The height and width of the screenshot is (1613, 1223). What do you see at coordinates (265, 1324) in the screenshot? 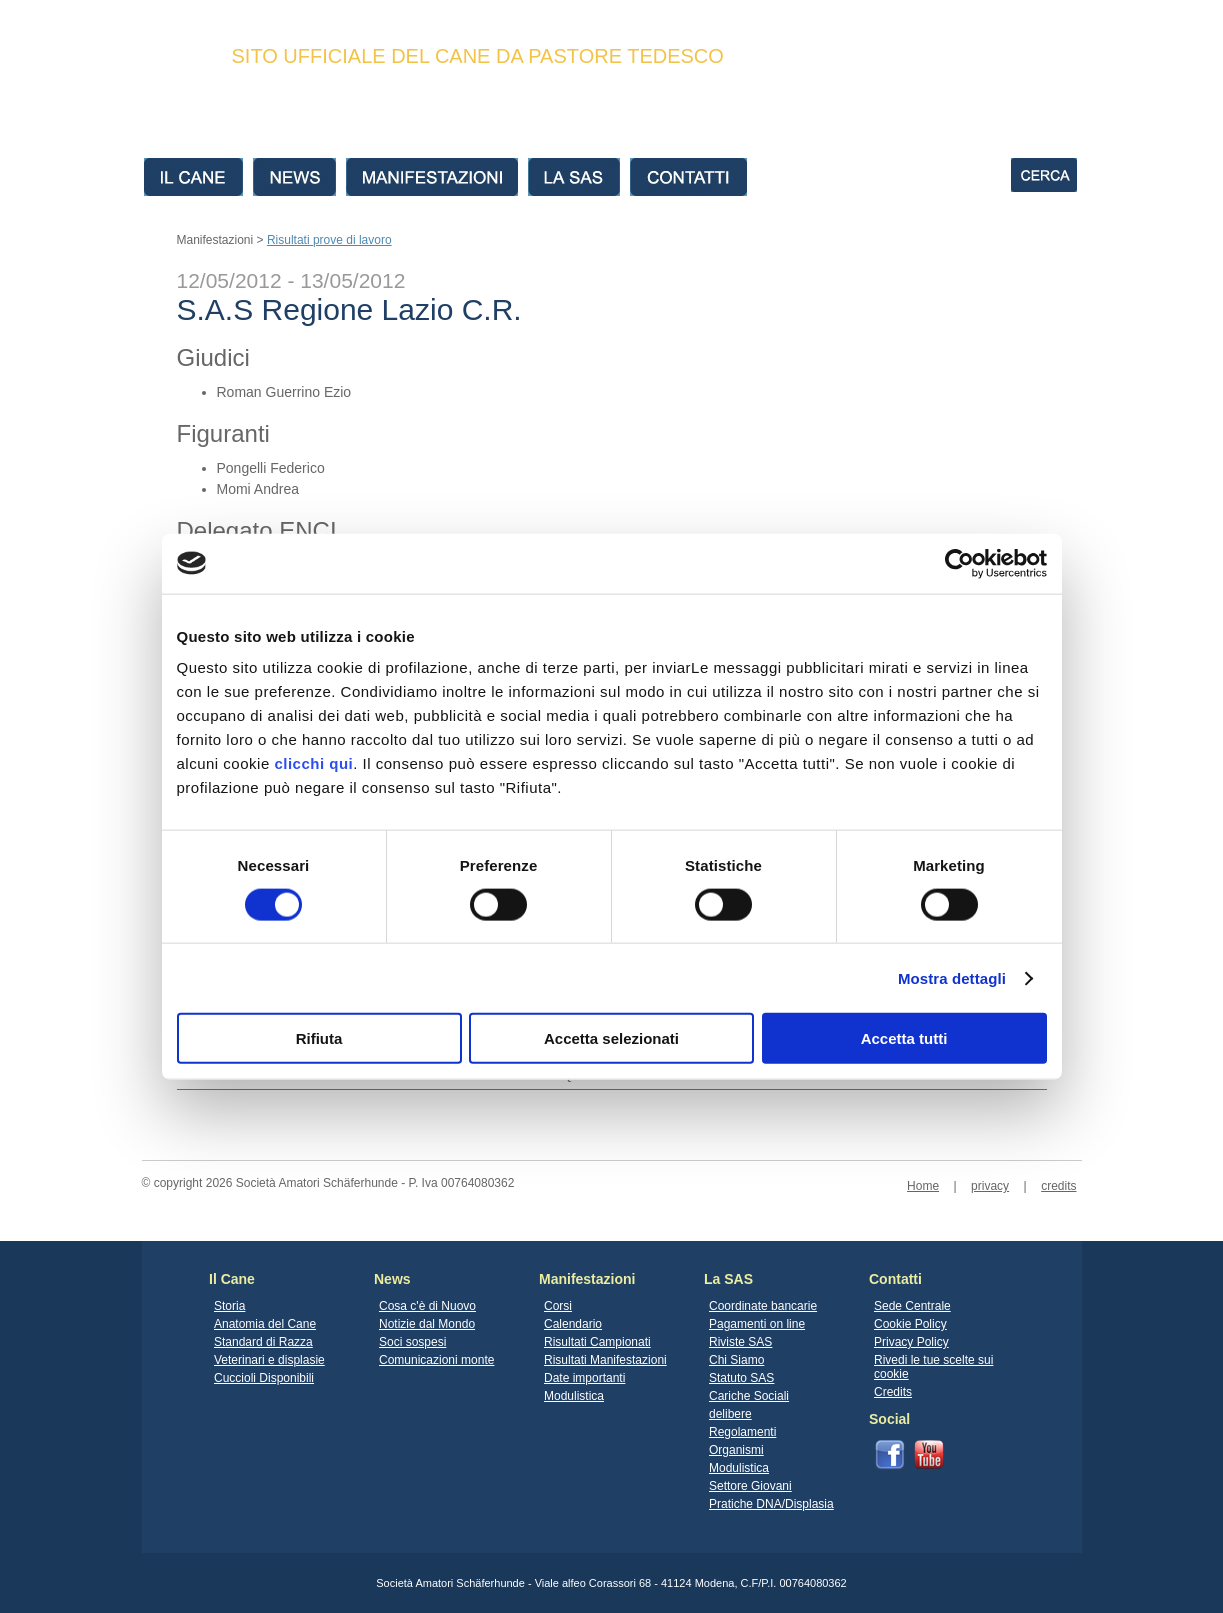
I see `Anatomia del Cane` at bounding box center [265, 1324].